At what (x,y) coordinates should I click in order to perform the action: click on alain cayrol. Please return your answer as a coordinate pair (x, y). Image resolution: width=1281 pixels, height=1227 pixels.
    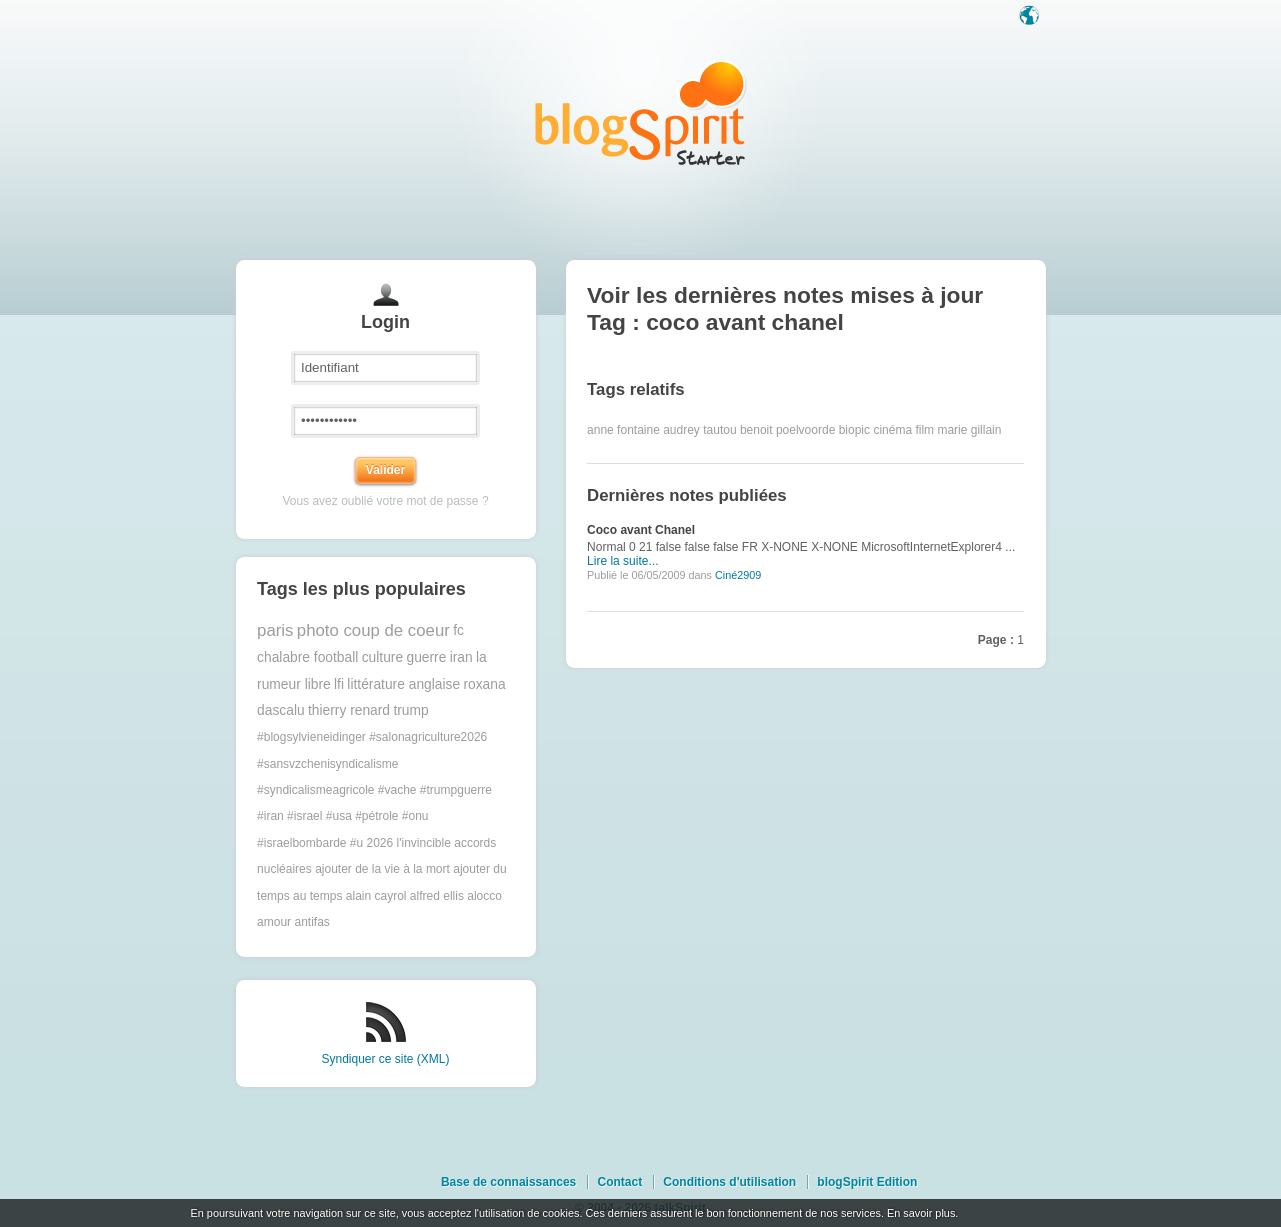
    Looking at the image, I should click on (376, 896).